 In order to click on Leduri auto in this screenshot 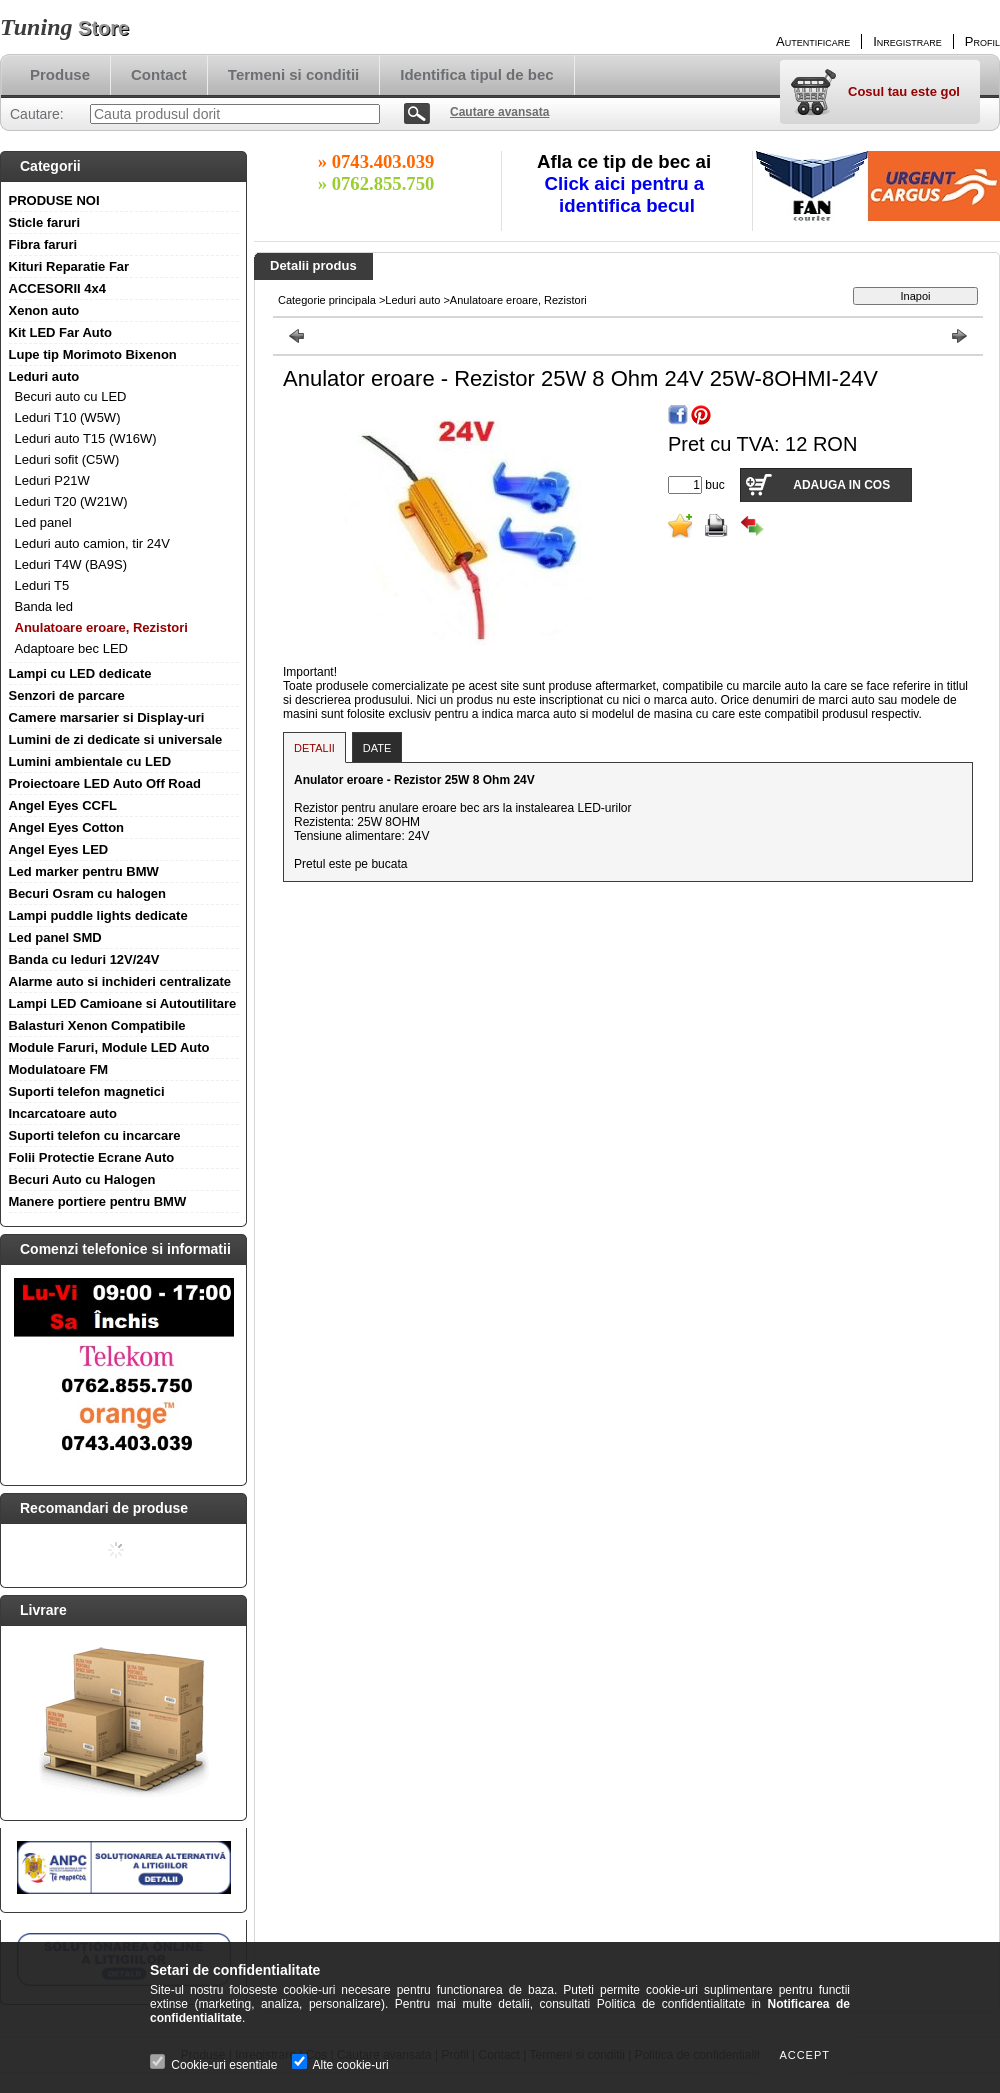, I will do `click(44, 376)`.